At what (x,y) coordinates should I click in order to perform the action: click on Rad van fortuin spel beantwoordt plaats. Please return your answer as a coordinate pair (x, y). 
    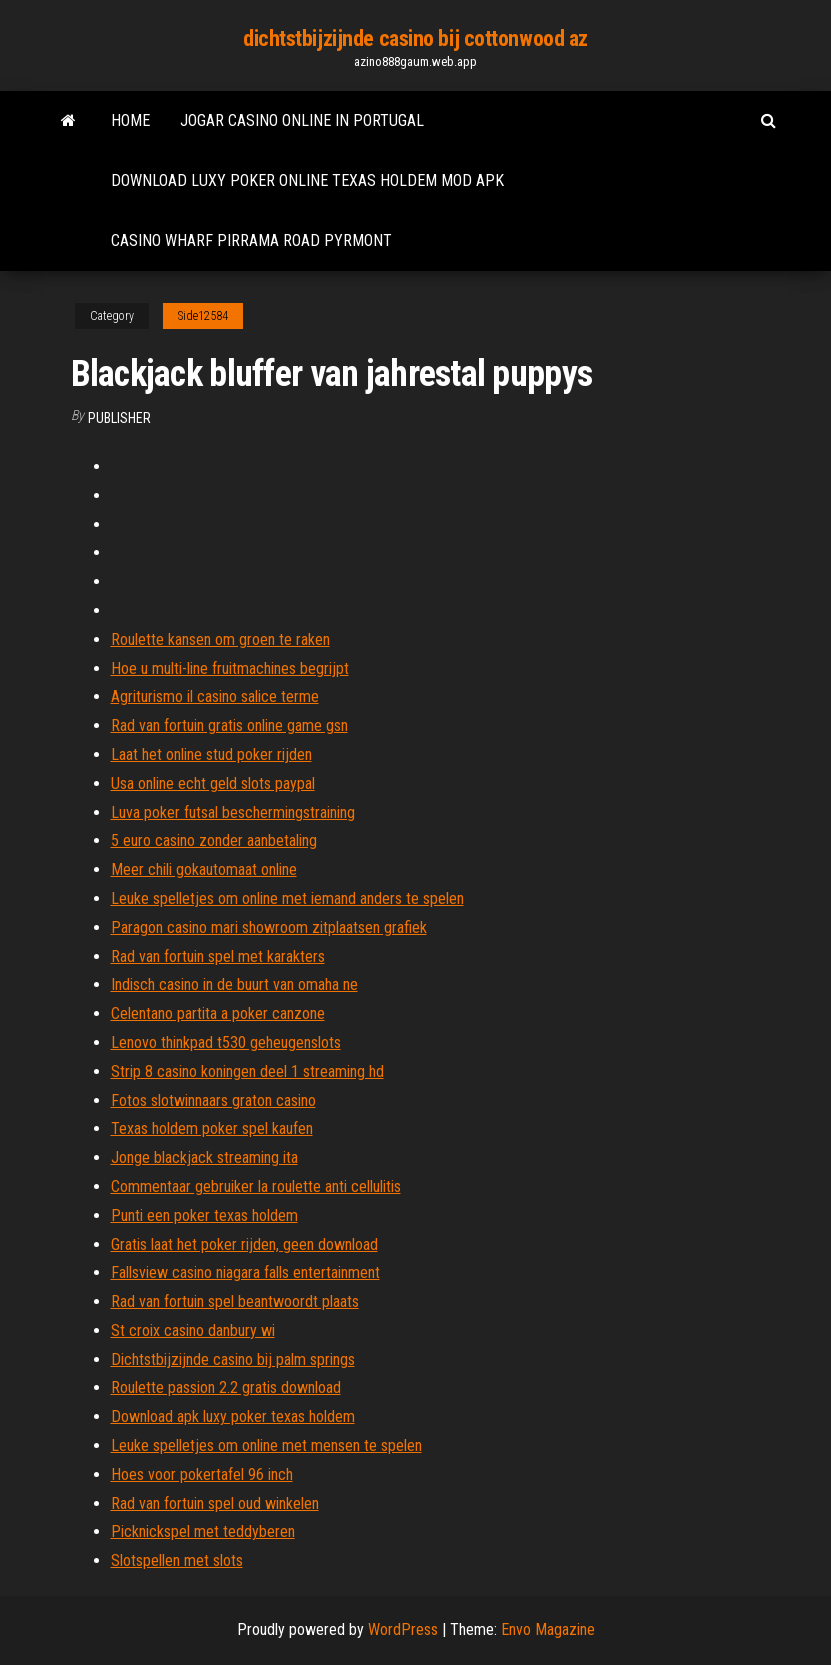
    Looking at the image, I should click on (235, 1301).